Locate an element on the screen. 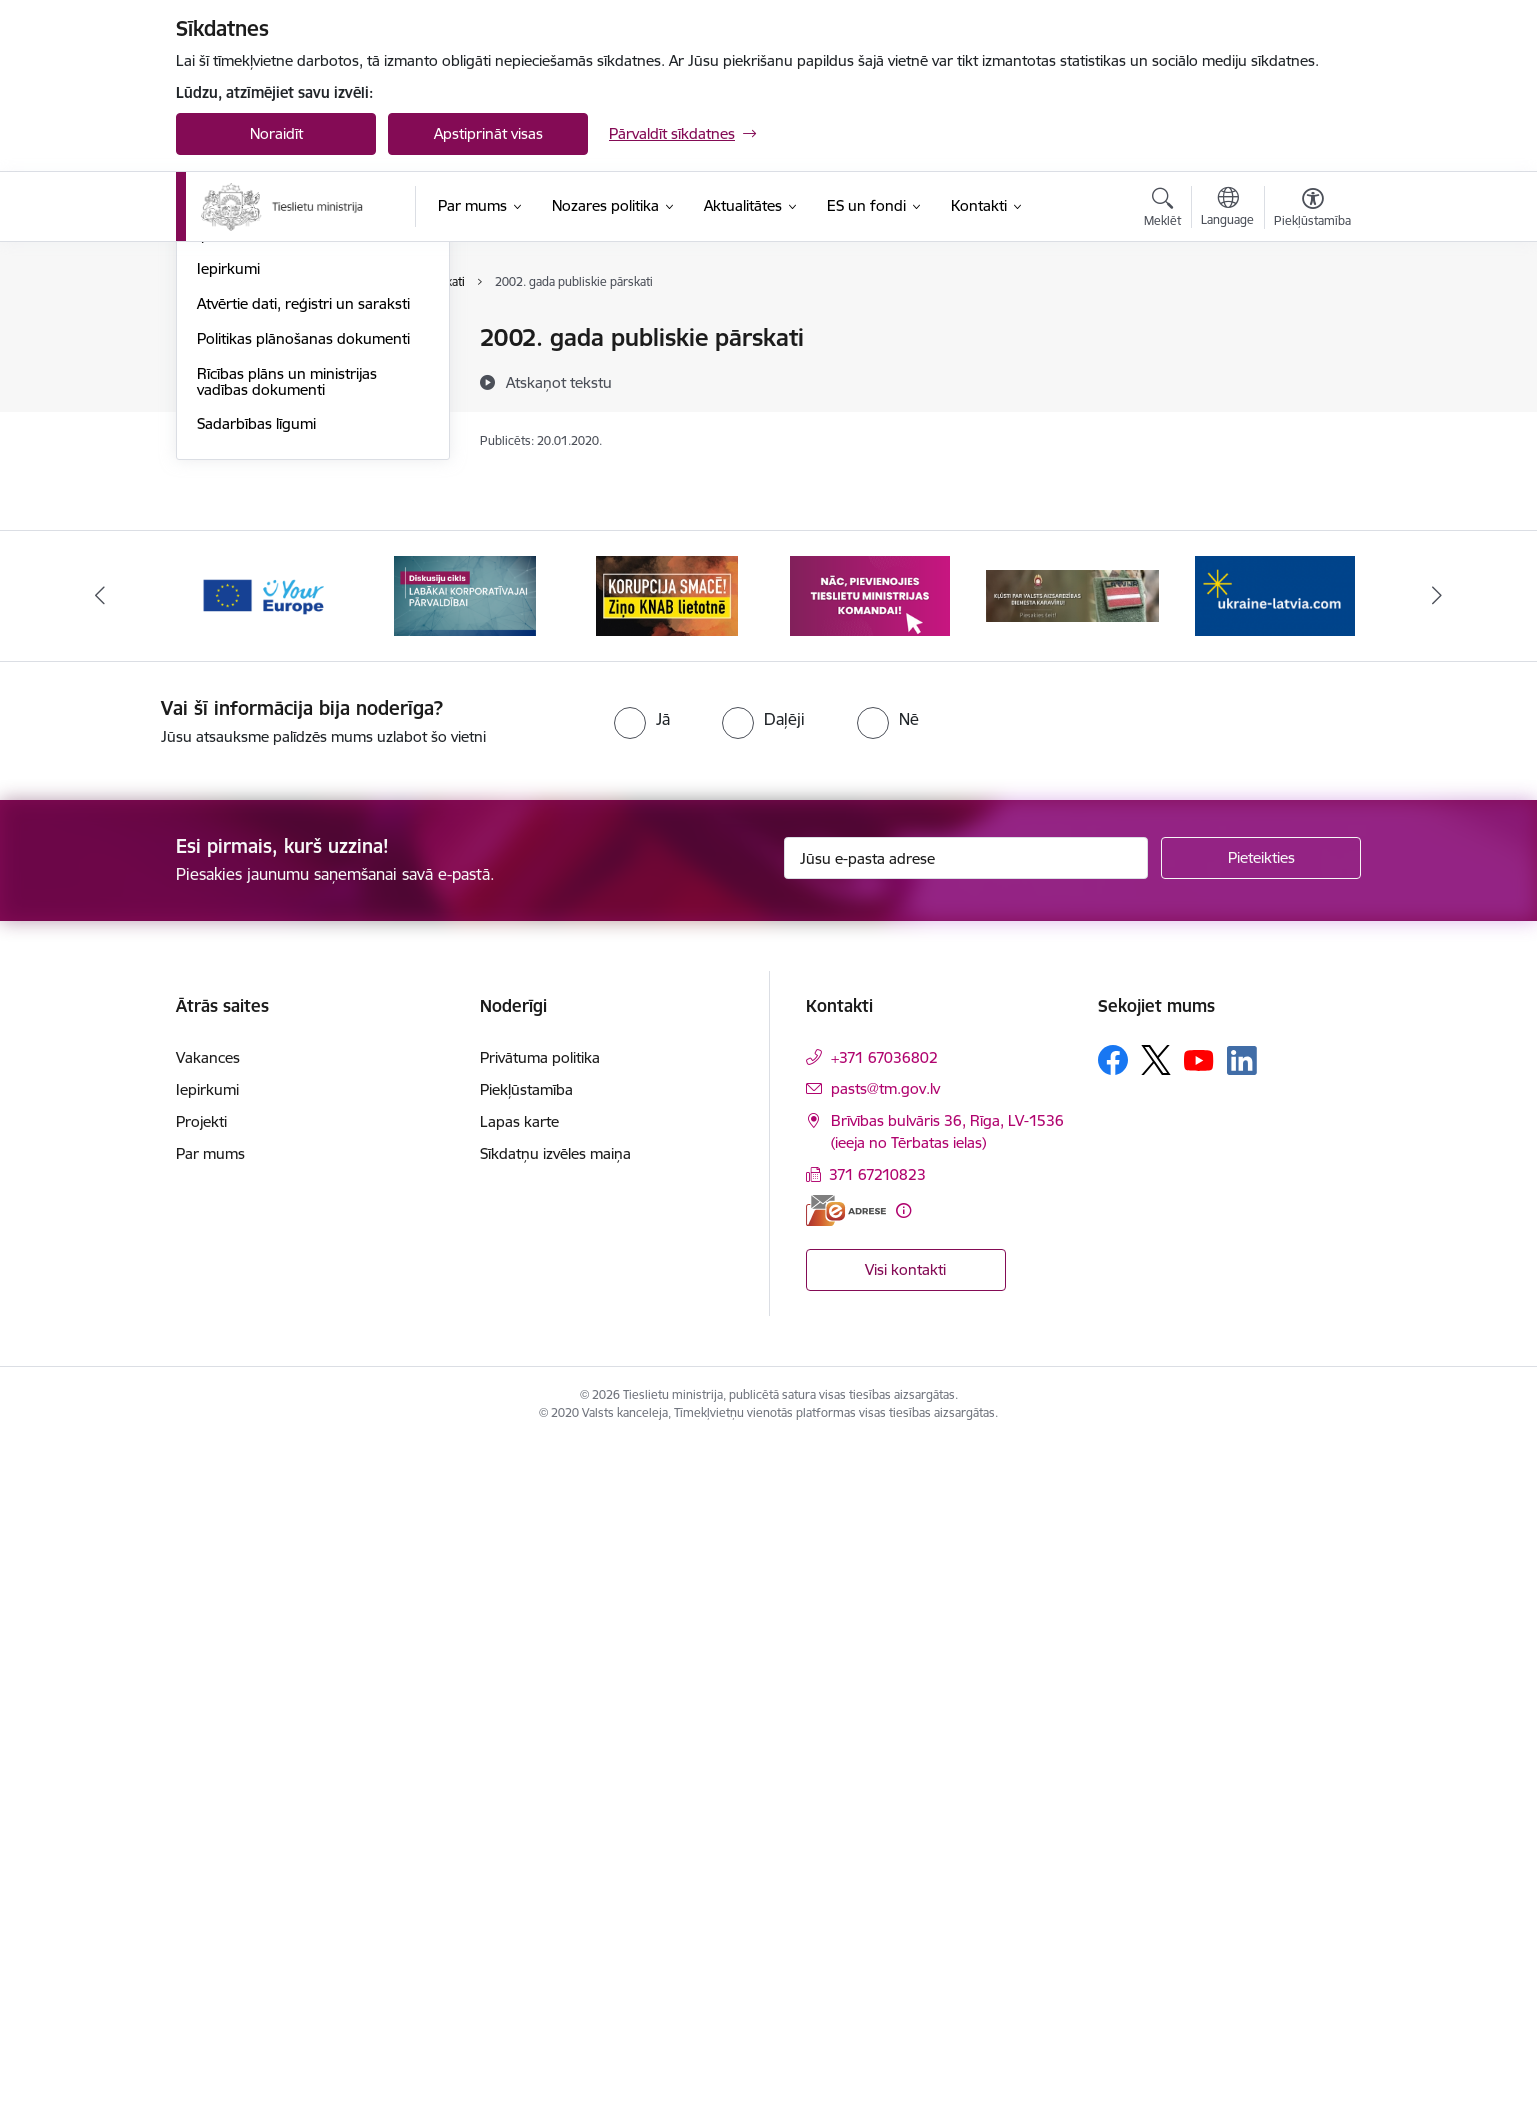 The width and height of the screenshot is (1537, 2120). Budžets is located at coordinates (224, 876).